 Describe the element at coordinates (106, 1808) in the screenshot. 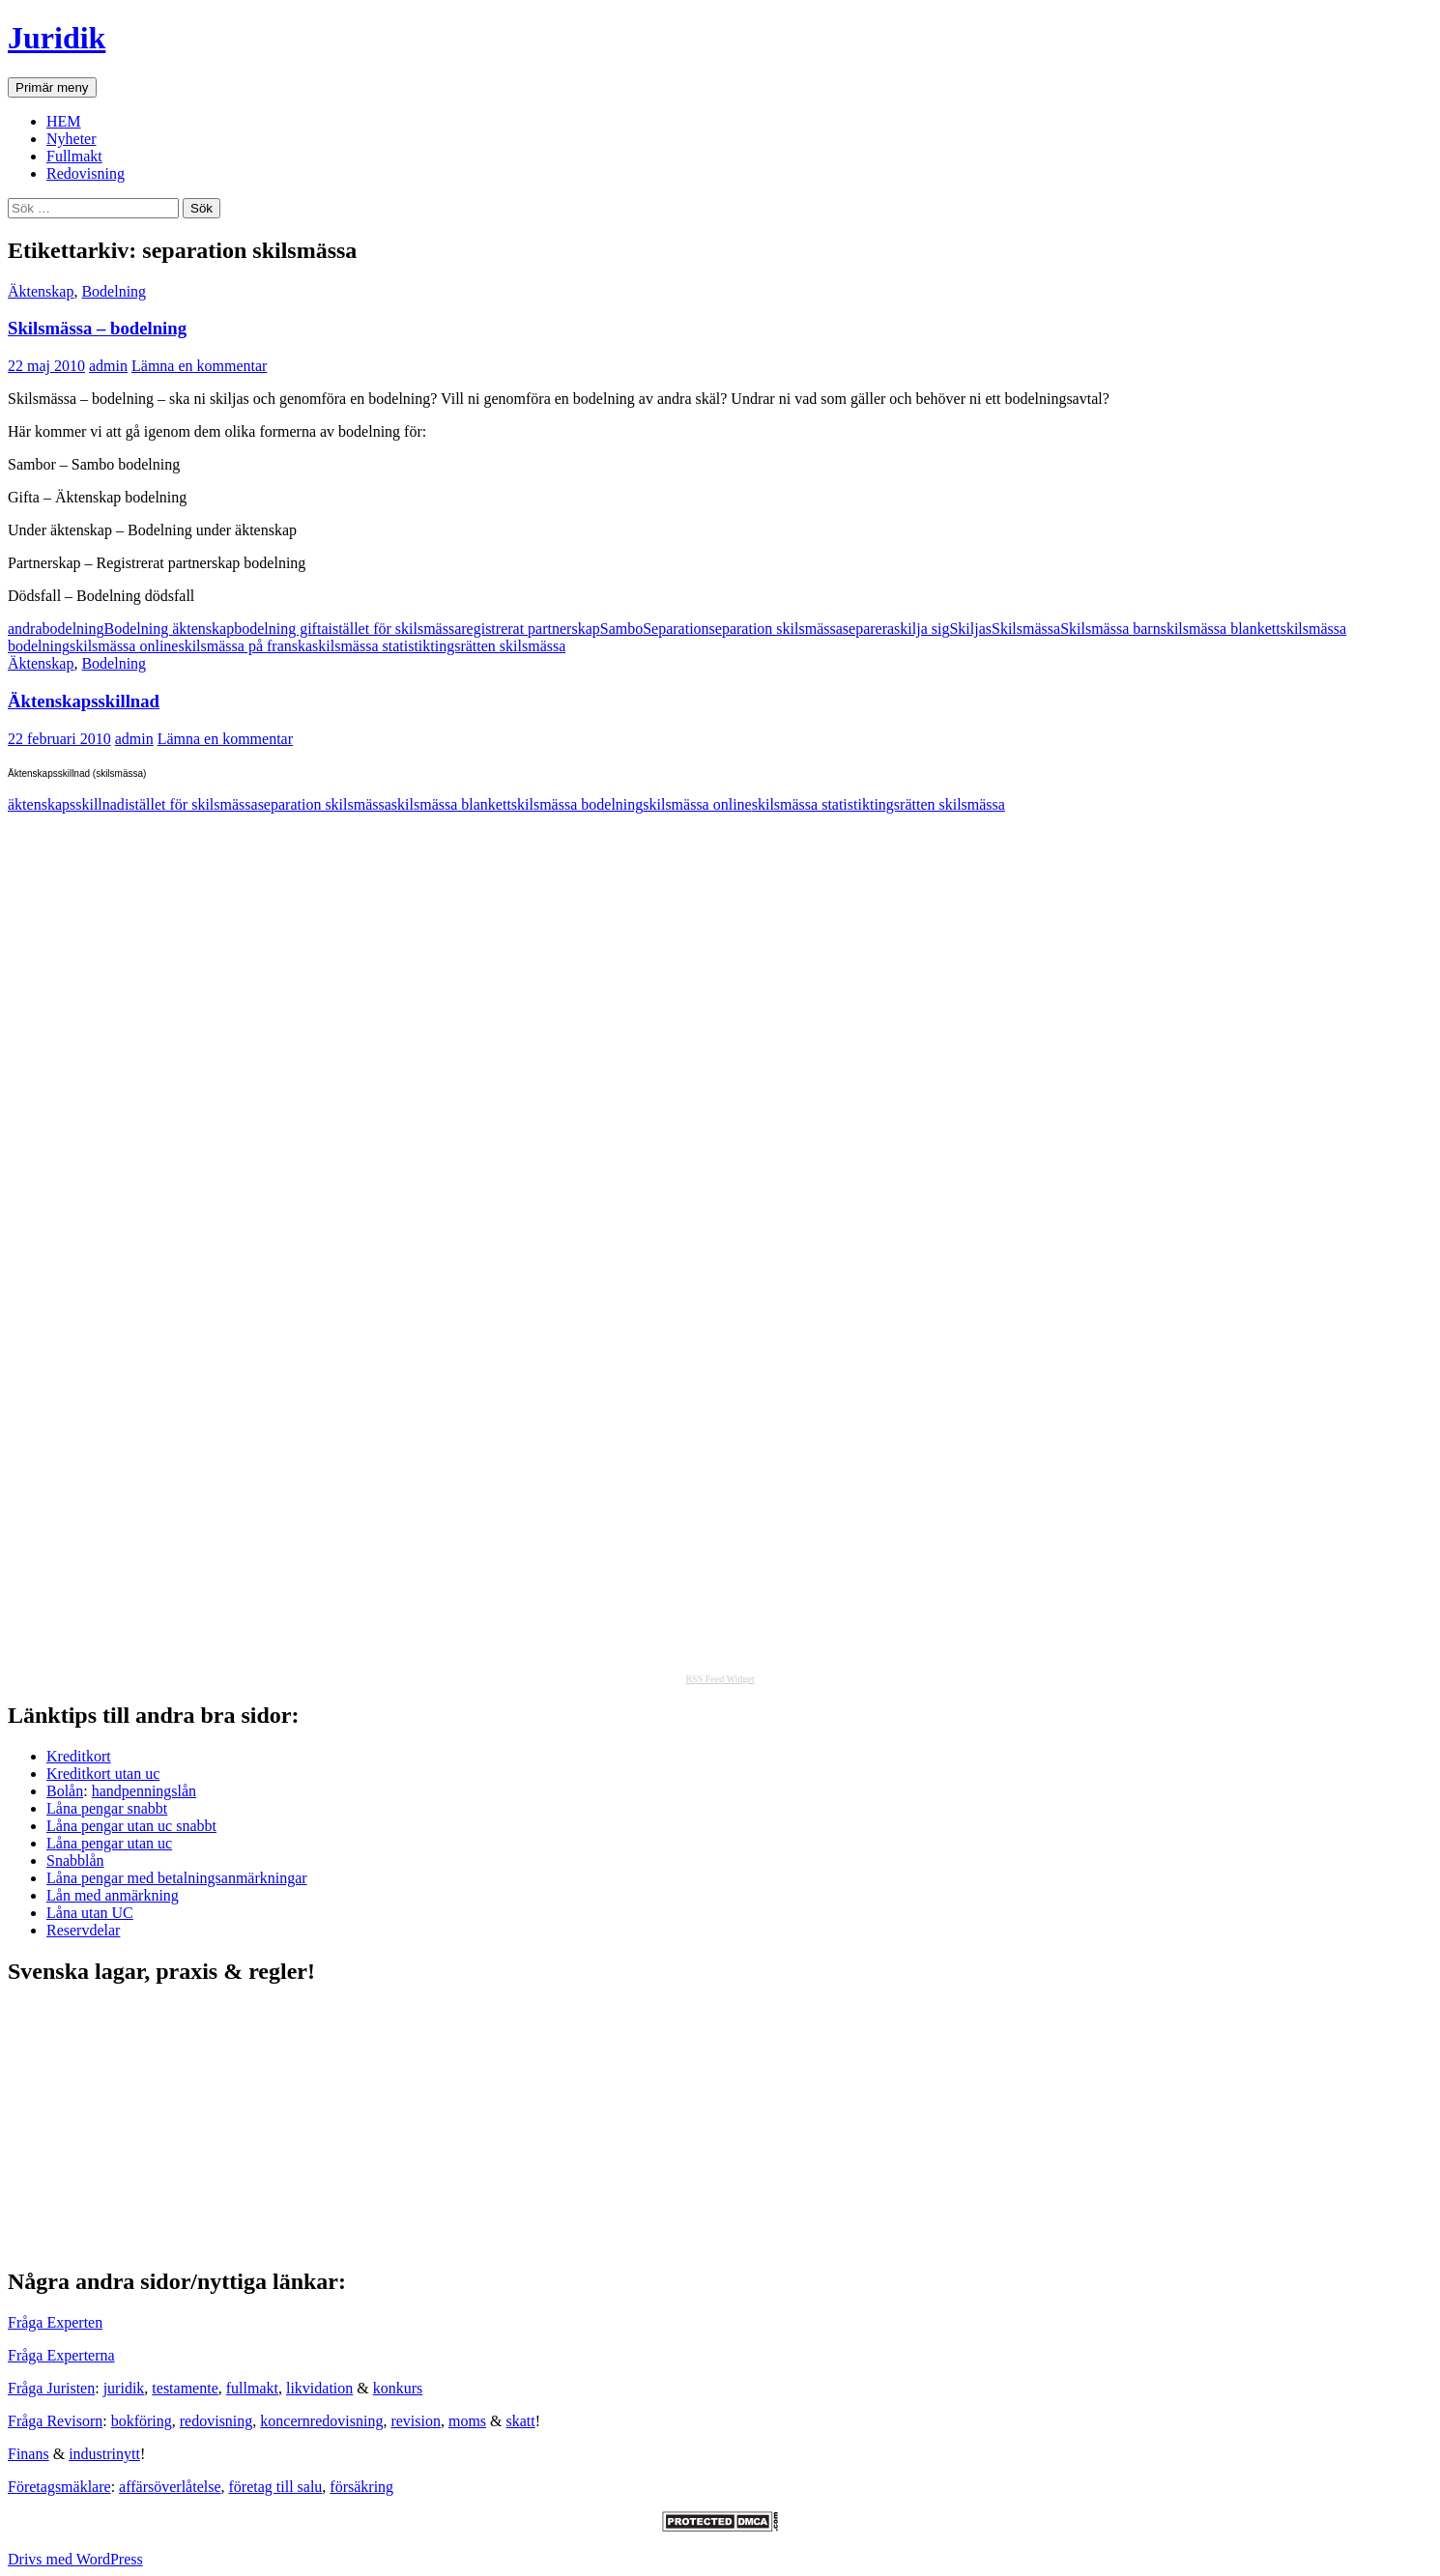

I see `Låna pengar snabbt` at that location.